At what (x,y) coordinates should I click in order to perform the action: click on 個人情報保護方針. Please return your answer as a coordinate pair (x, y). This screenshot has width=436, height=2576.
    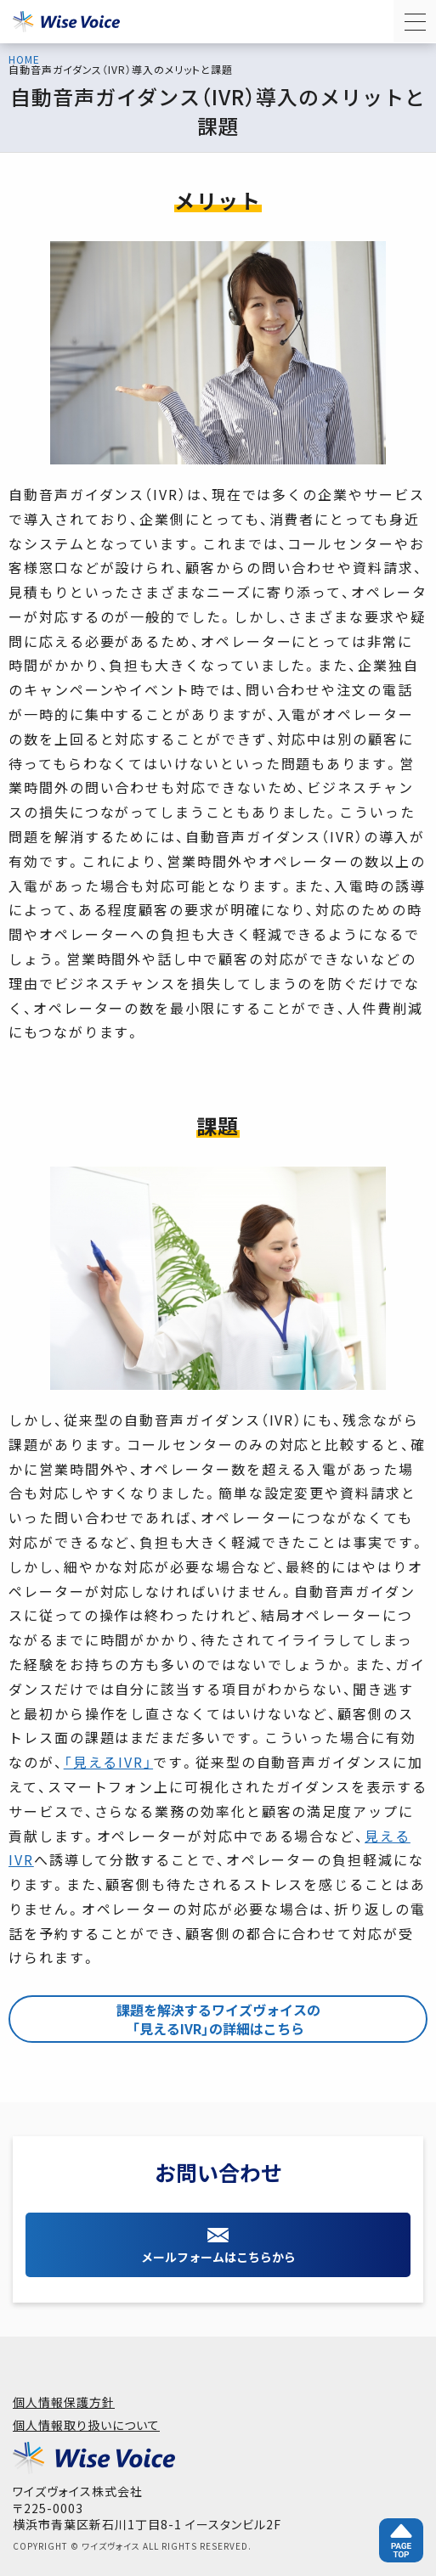
    Looking at the image, I should click on (64, 2401).